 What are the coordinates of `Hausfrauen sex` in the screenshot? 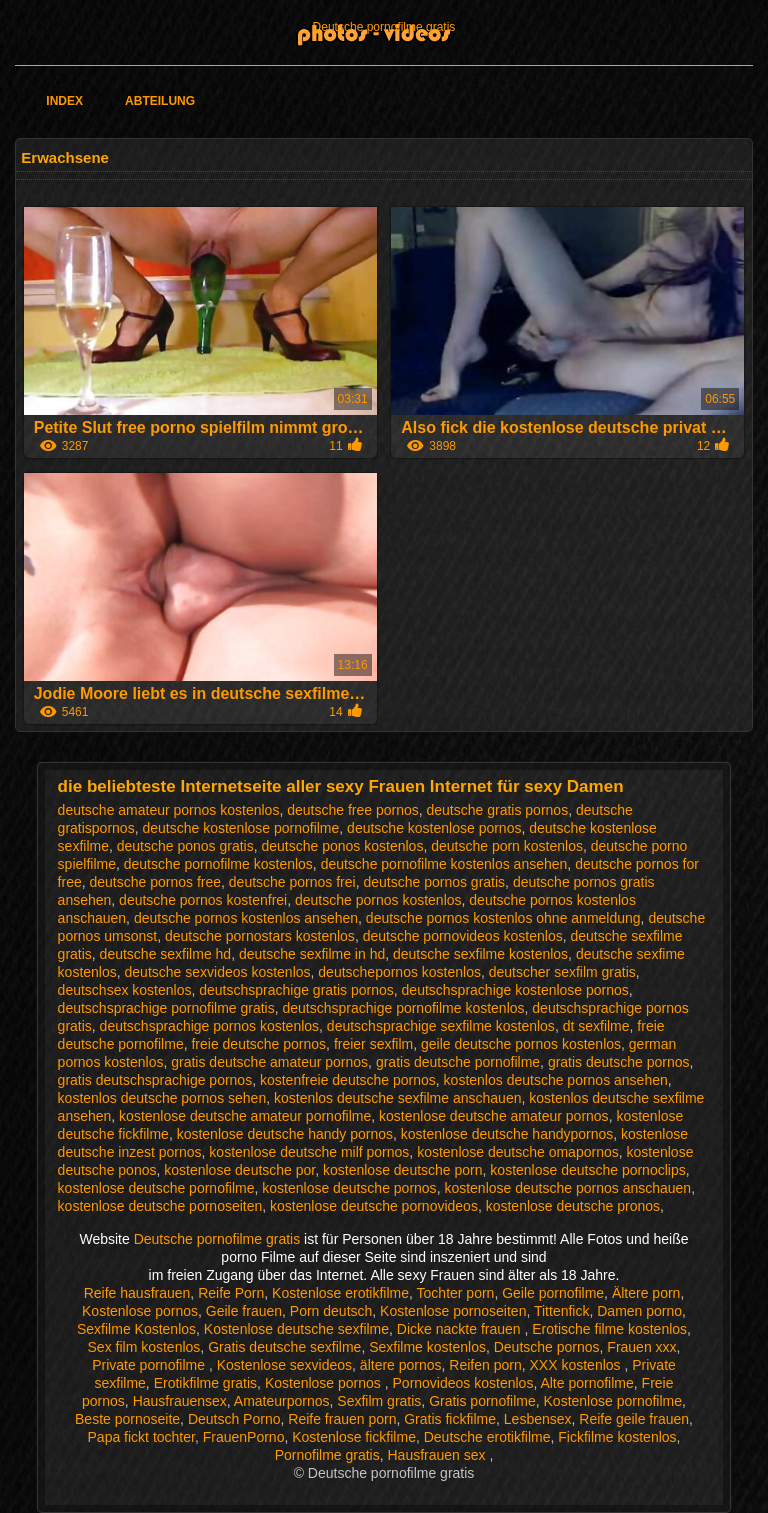 It's located at (438, 1455).